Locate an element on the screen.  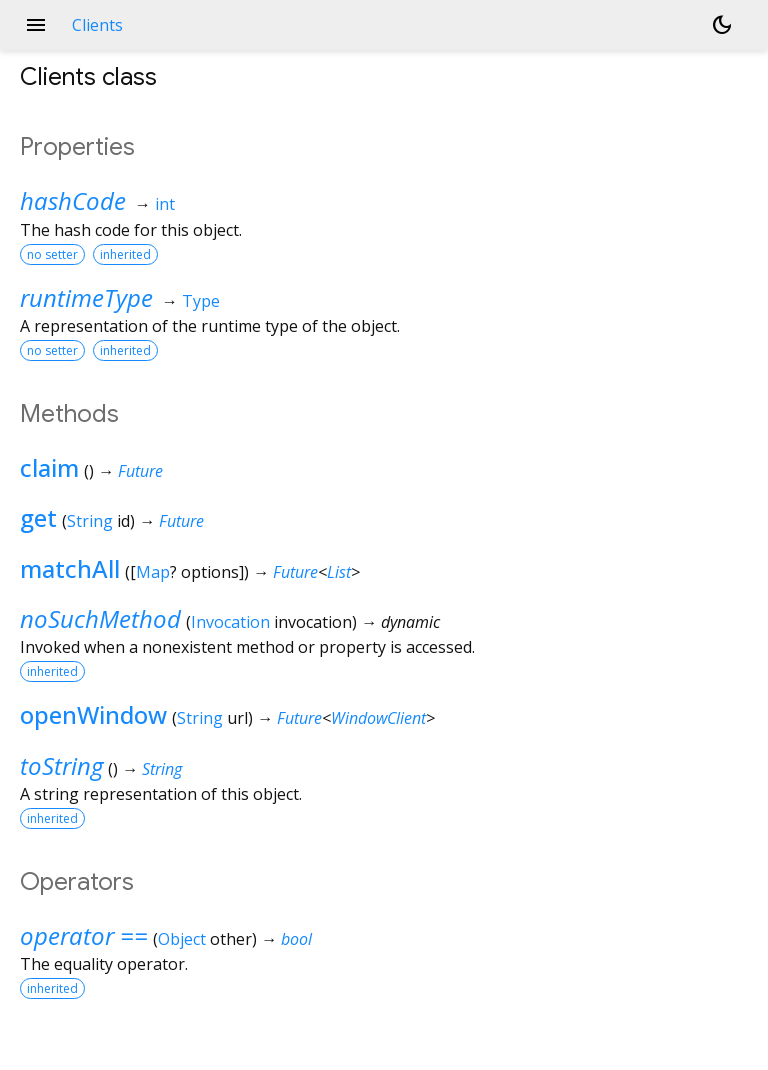
noSuchMethod is located at coordinates (100, 618).